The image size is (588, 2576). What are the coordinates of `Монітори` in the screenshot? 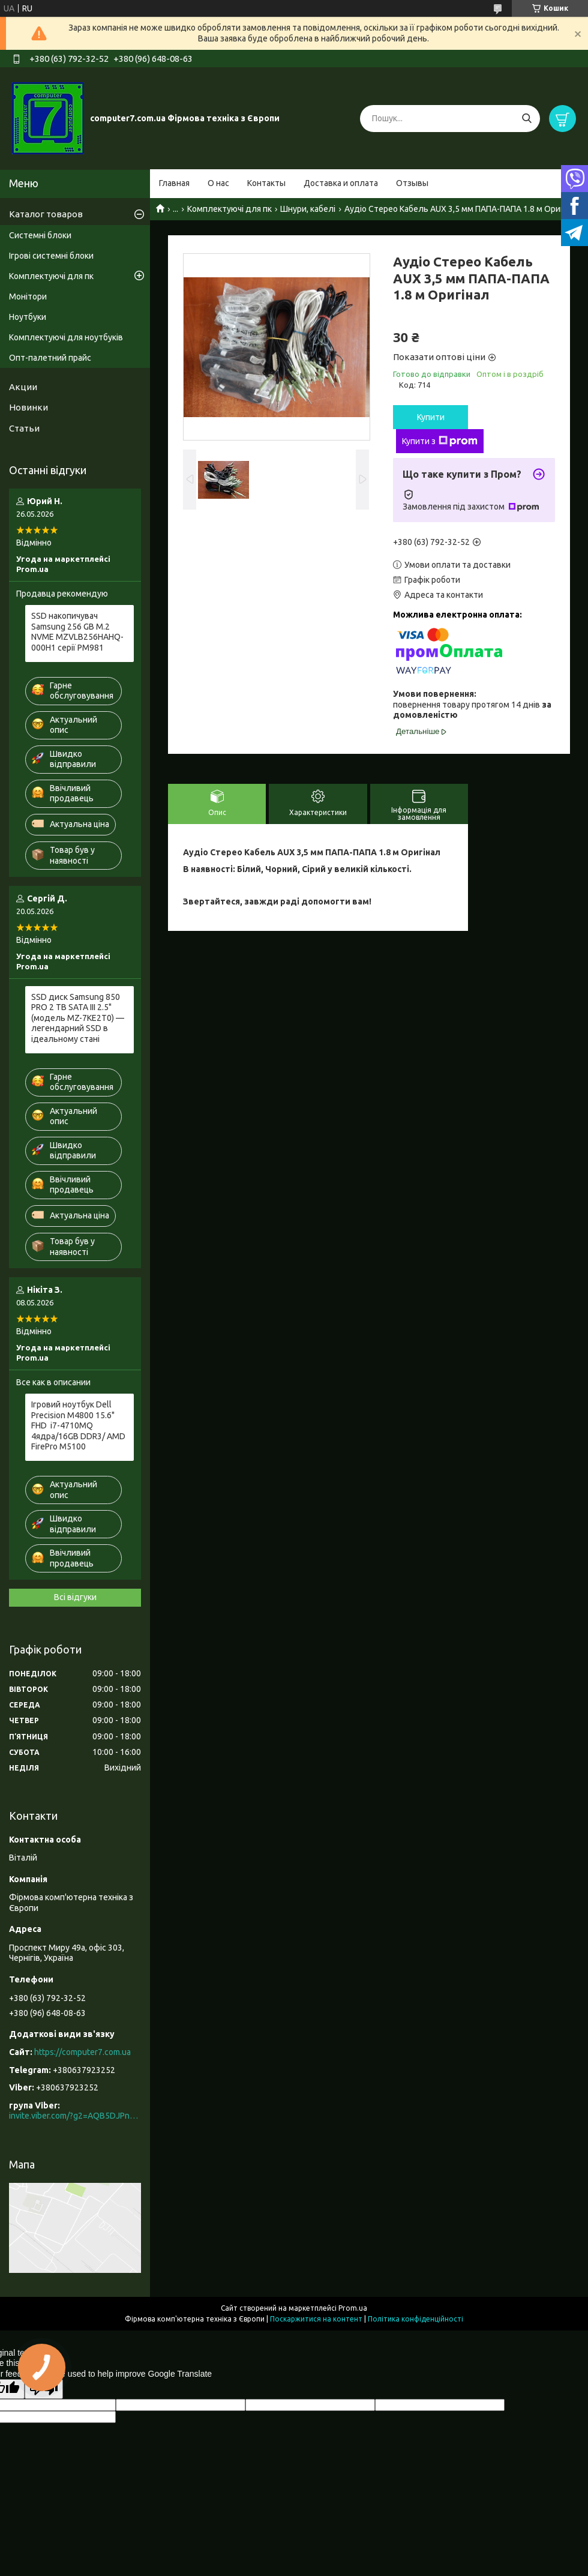 It's located at (28, 296).